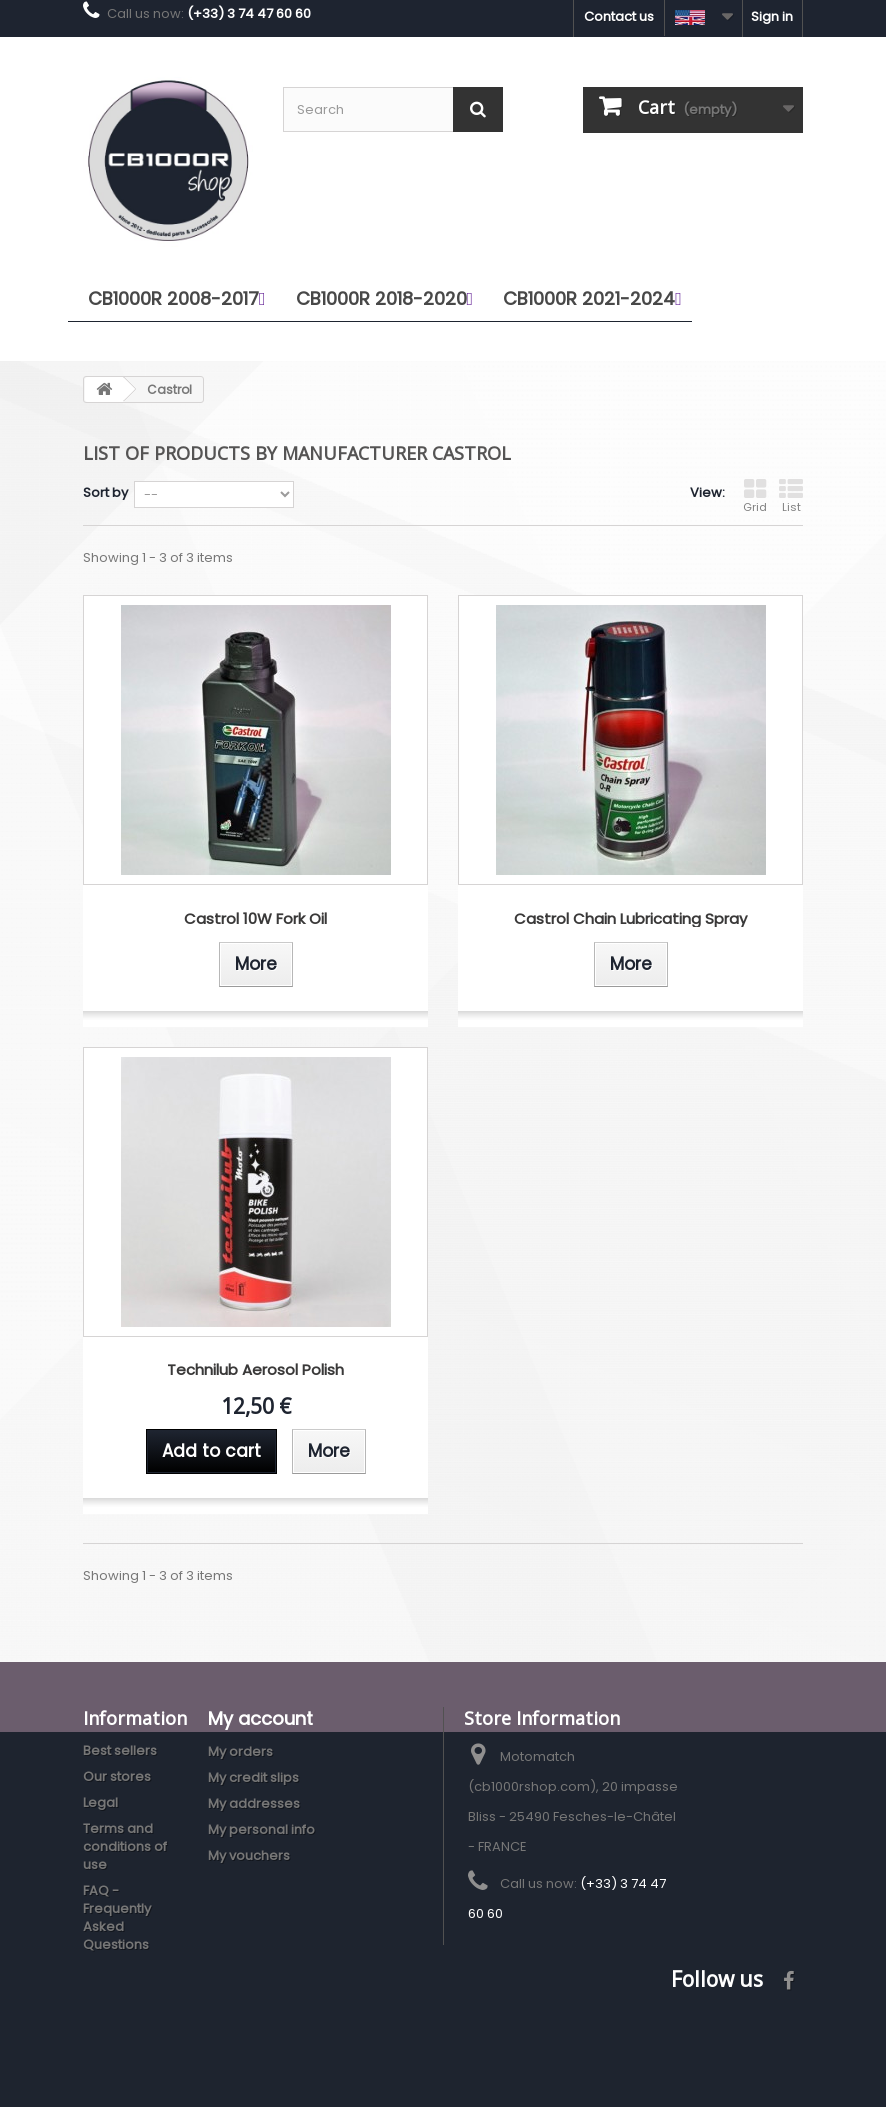 The height and width of the screenshot is (2107, 886). I want to click on Best sellers, so click(120, 1750).